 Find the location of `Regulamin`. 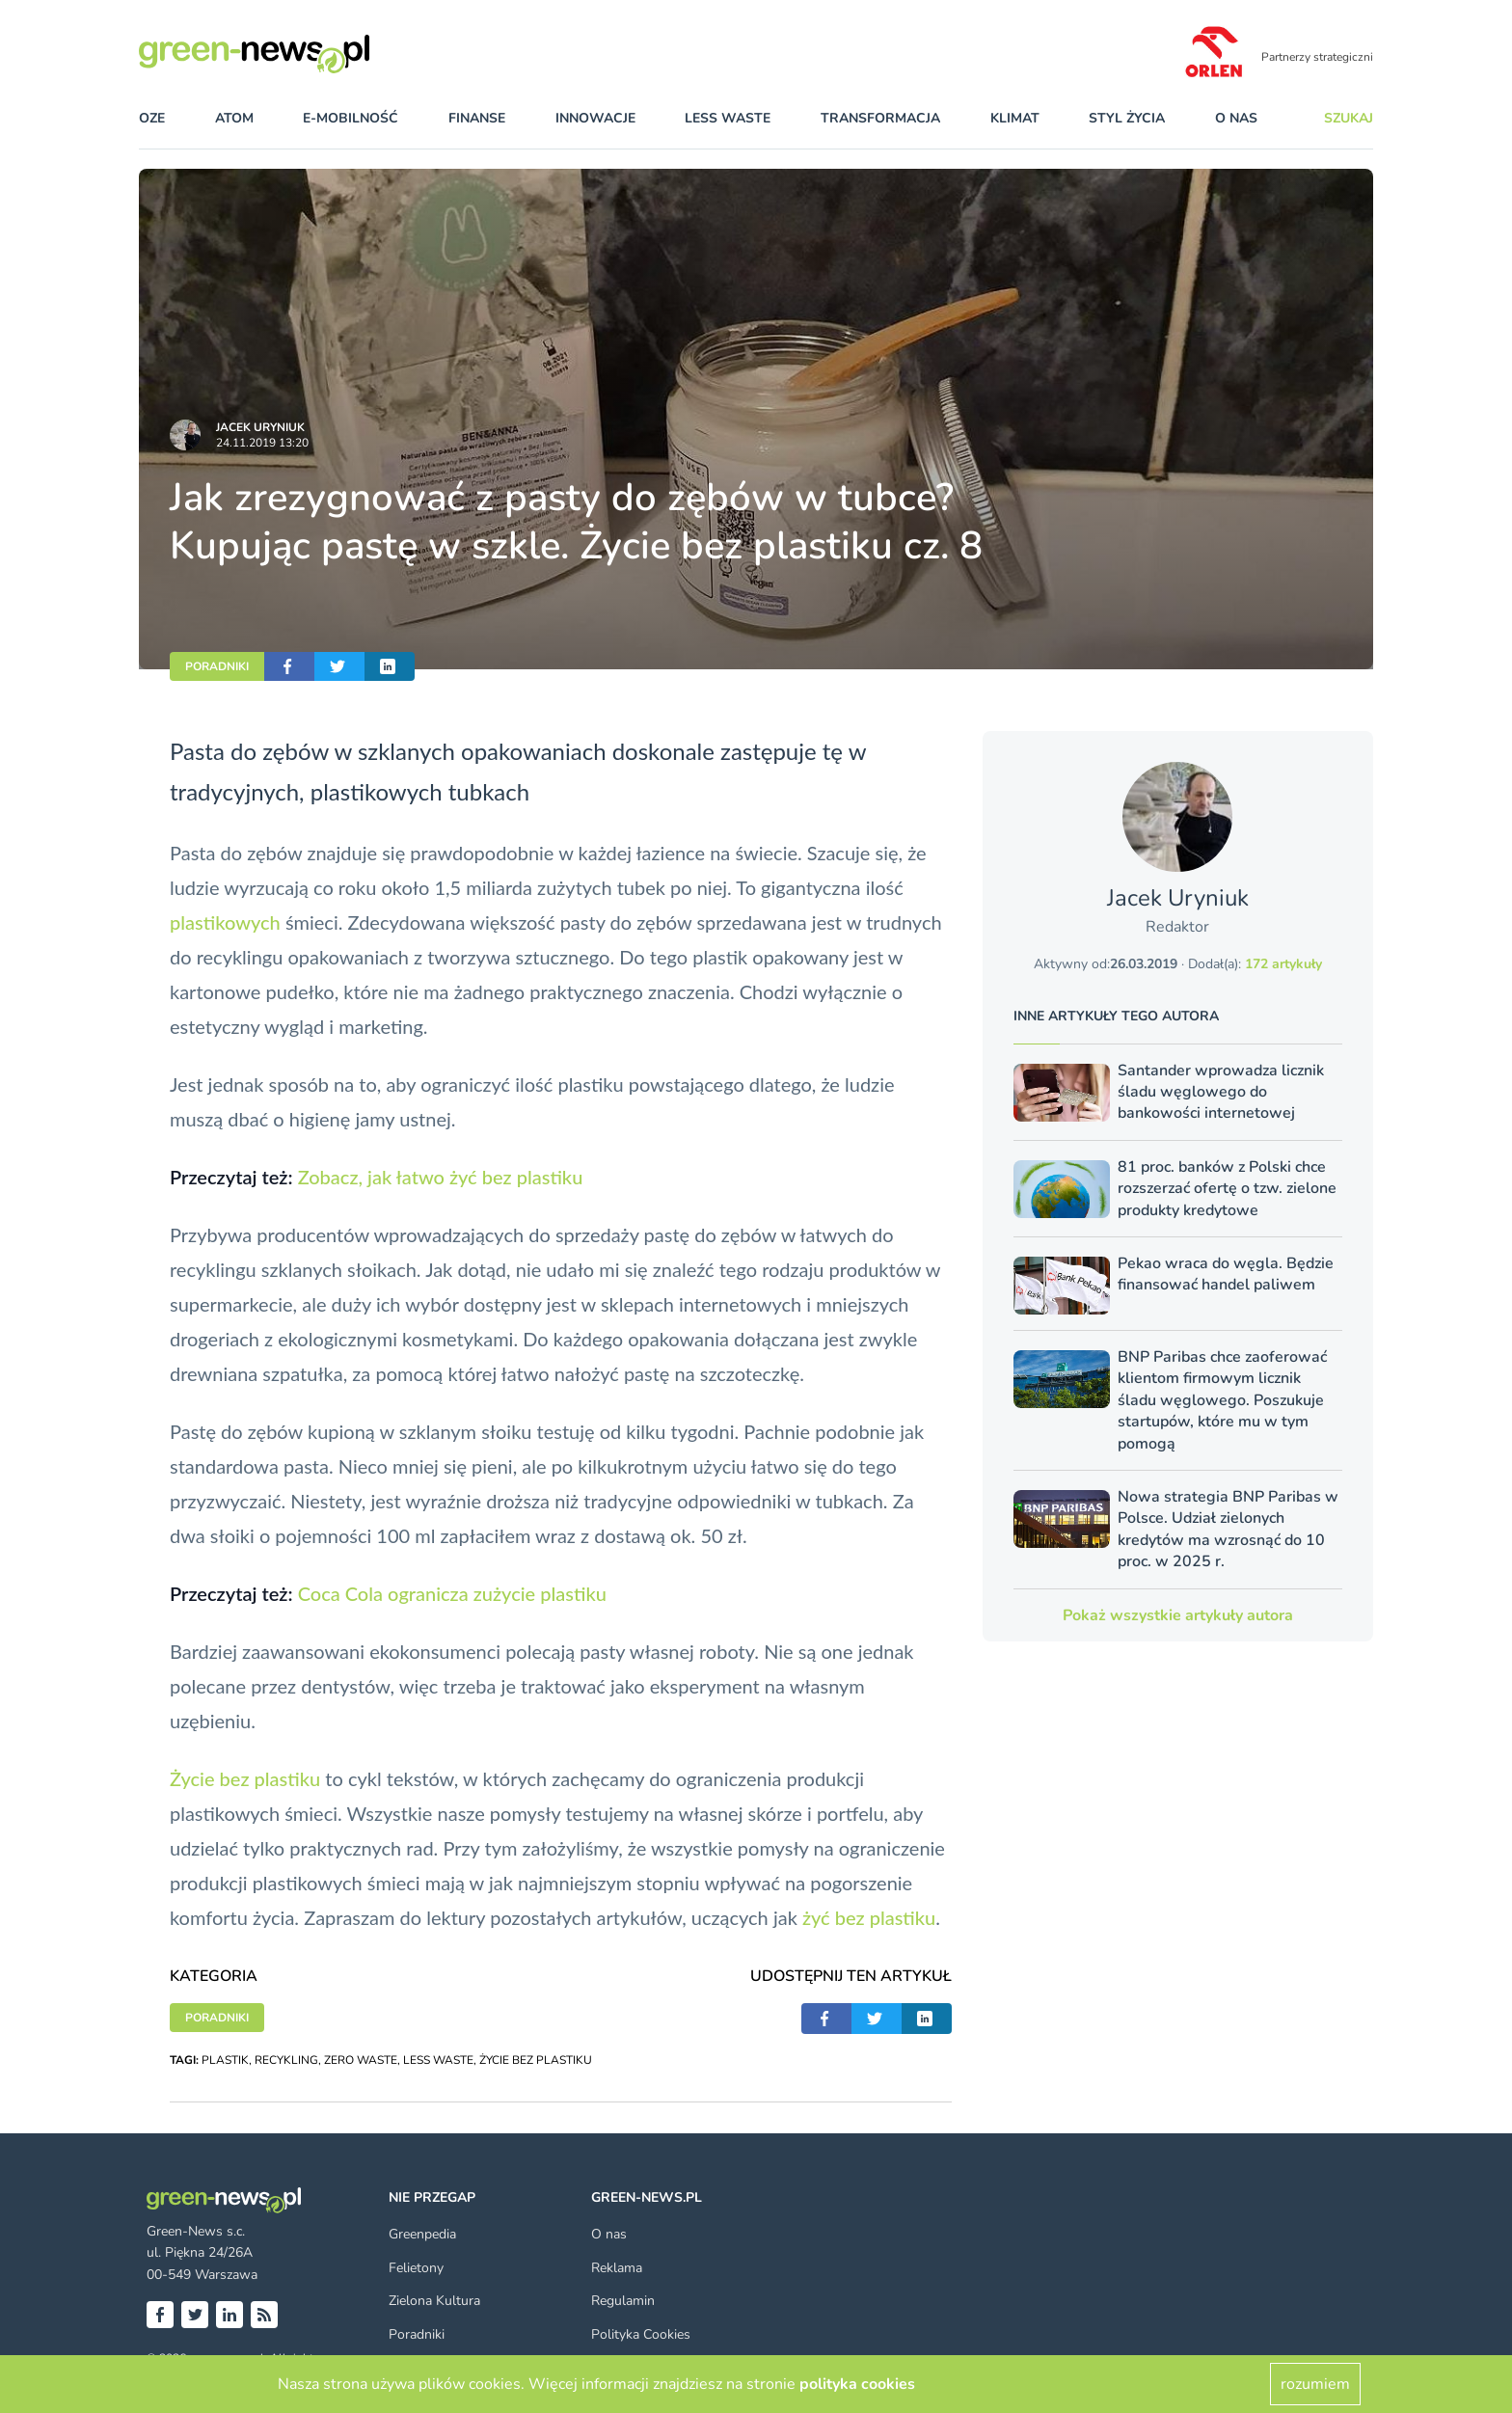

Regulamin is located at coordinates (623, 2300).